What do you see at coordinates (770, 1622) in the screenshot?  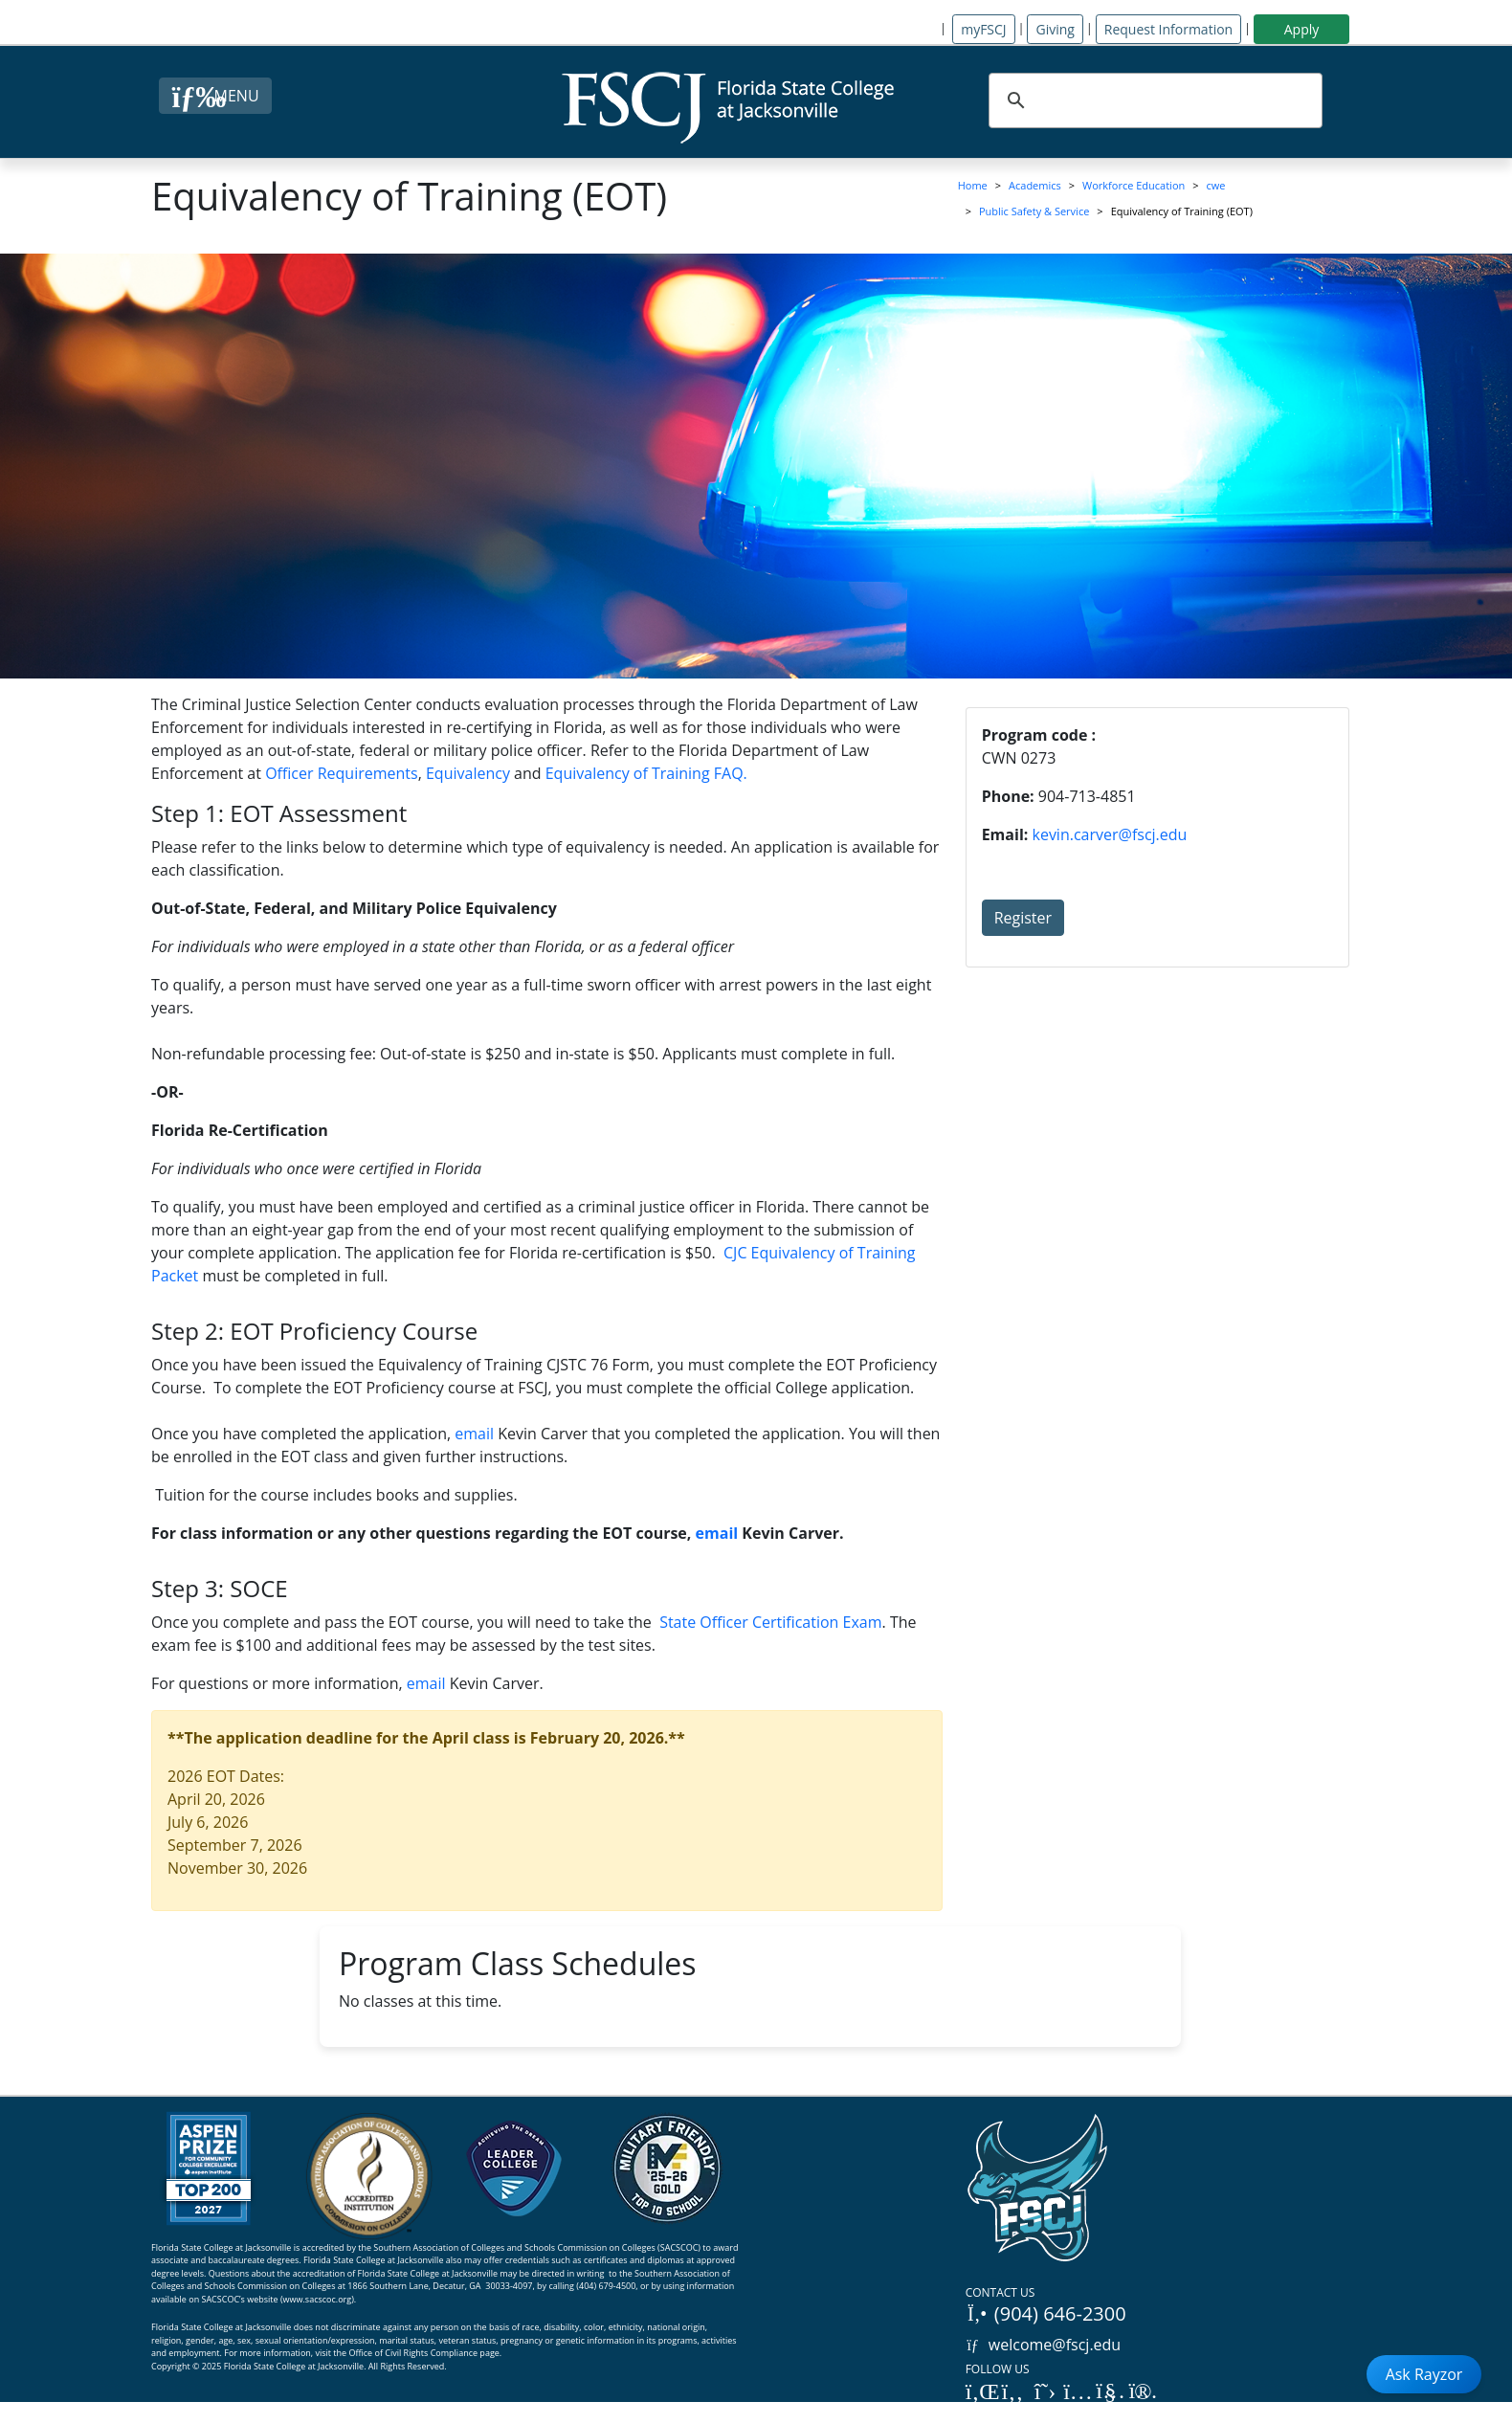 I see `State Officer Certification Exam` at bounding box center [770, 1622].